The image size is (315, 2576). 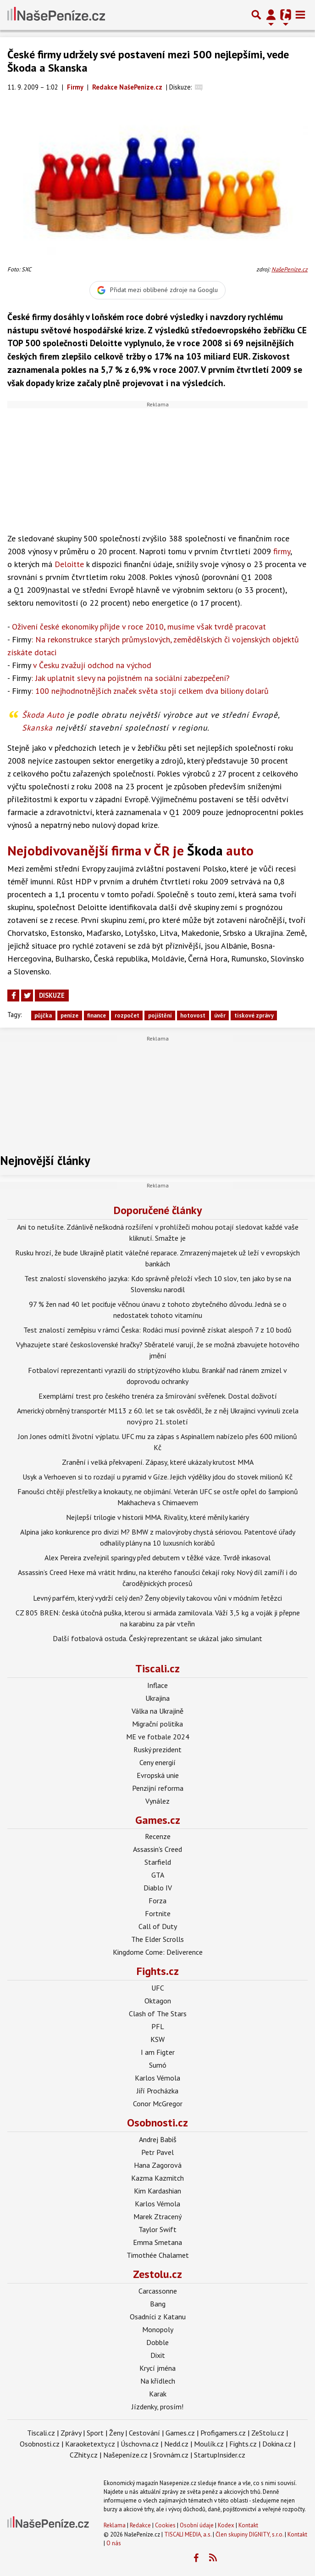 What do you see at coordinates (158, 2013) in the screenshot?
I see `Clash of The Stars` at bounding box center [158, 2013].